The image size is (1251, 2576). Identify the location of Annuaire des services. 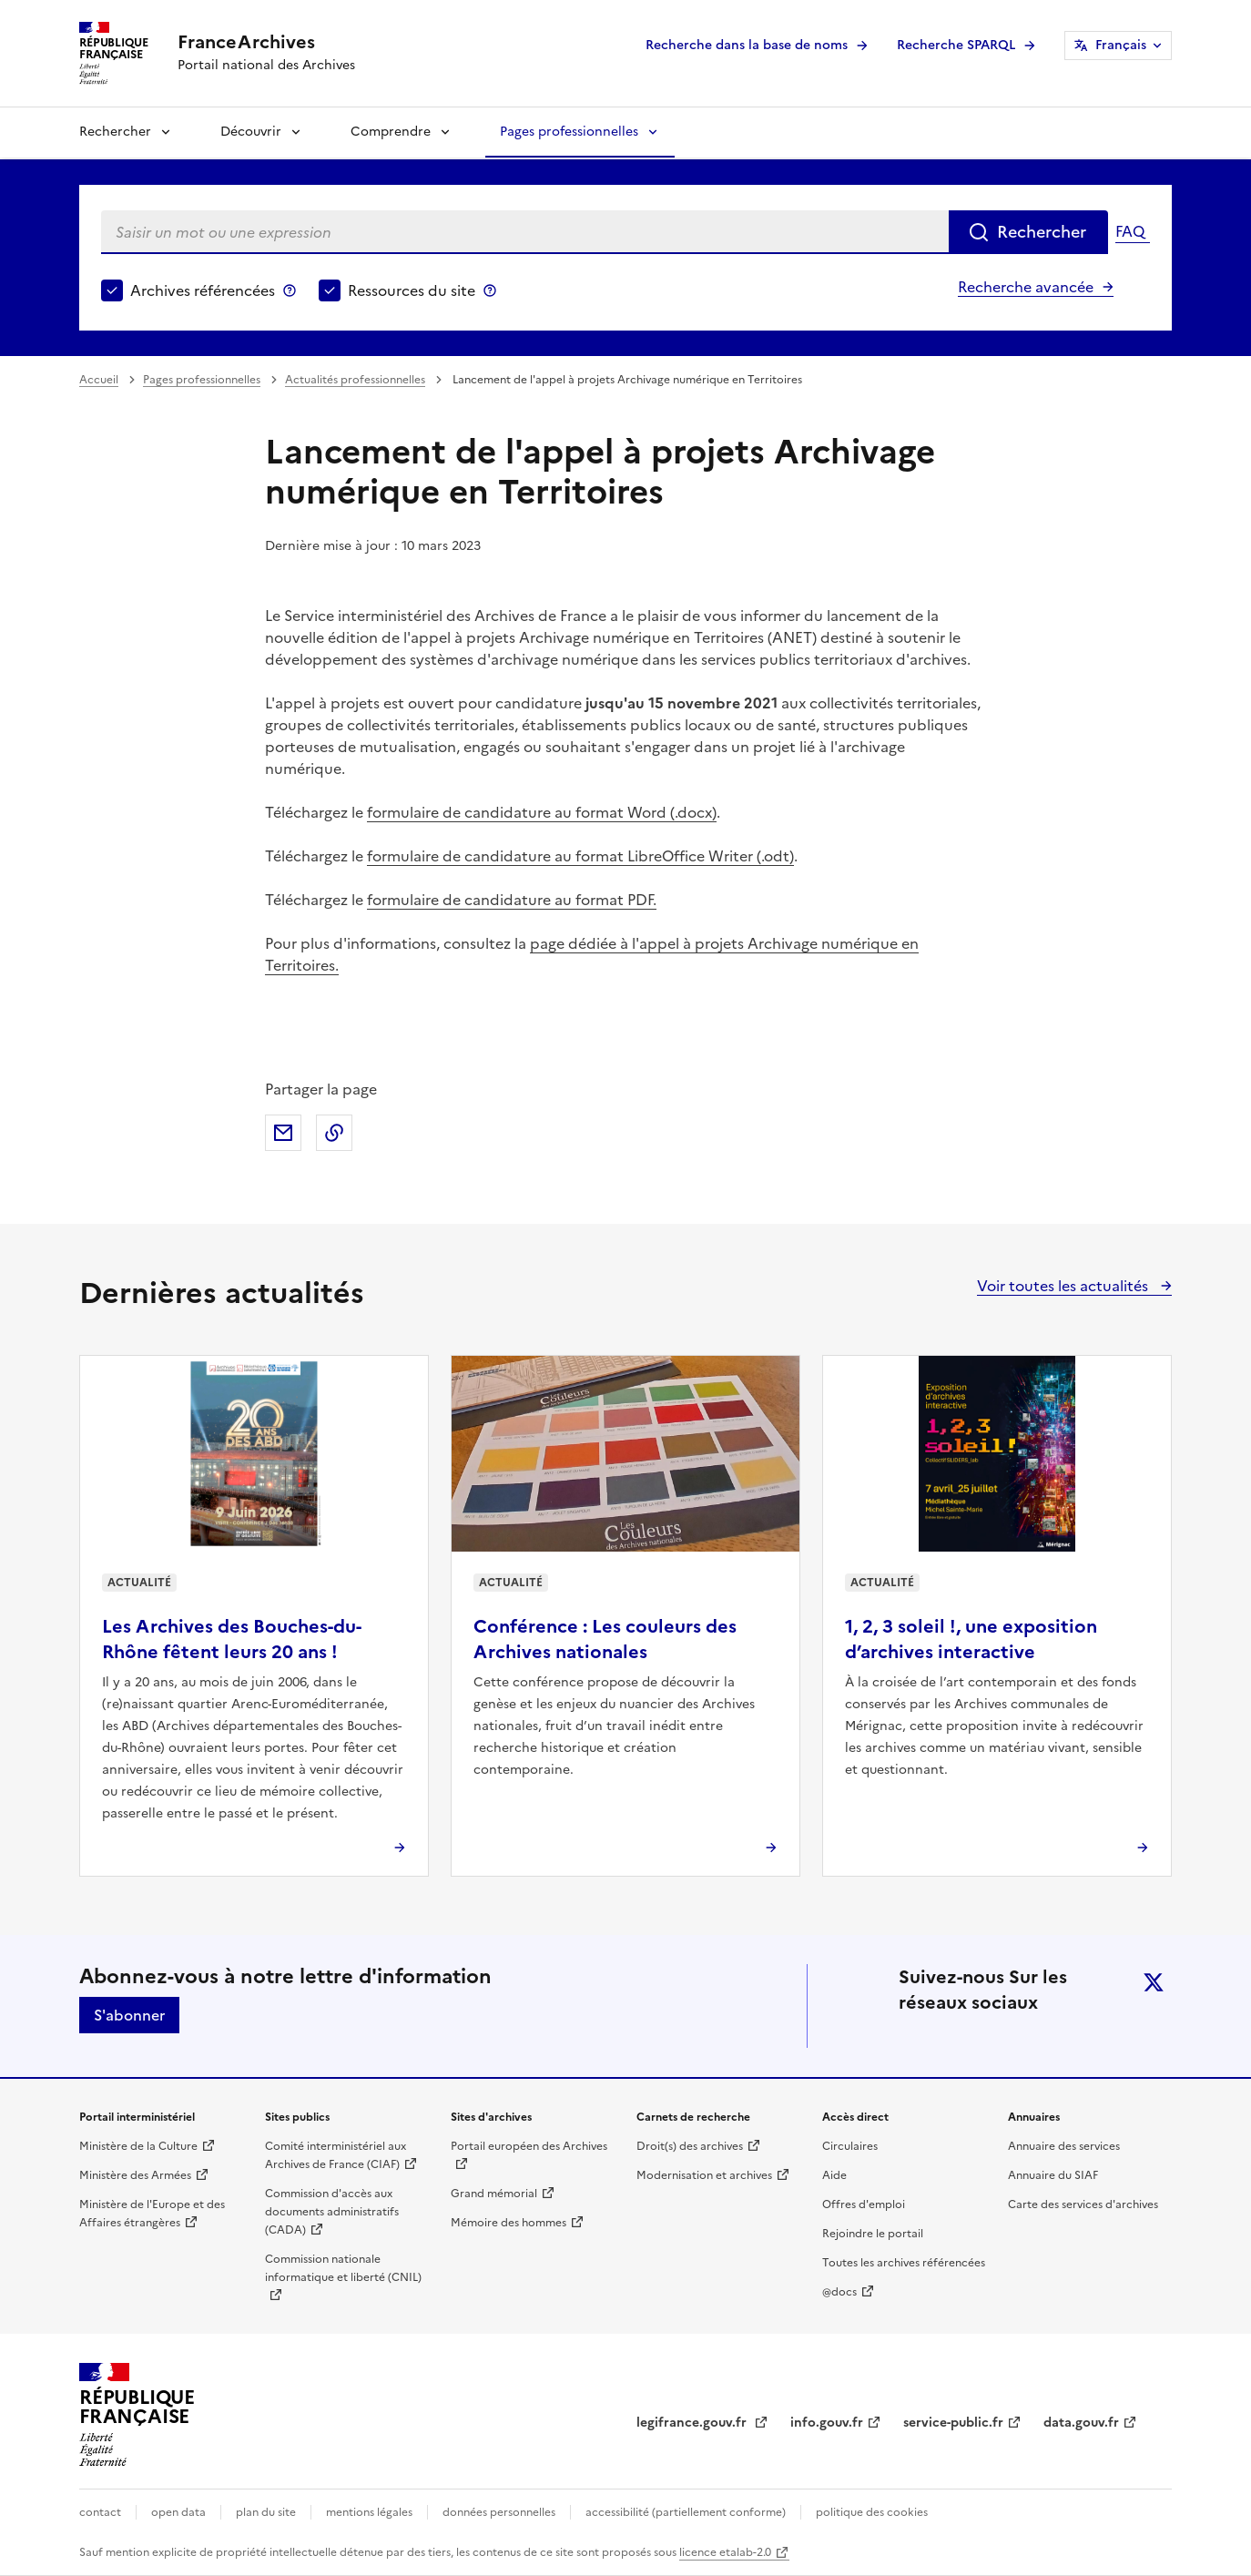
(1064, 2146).